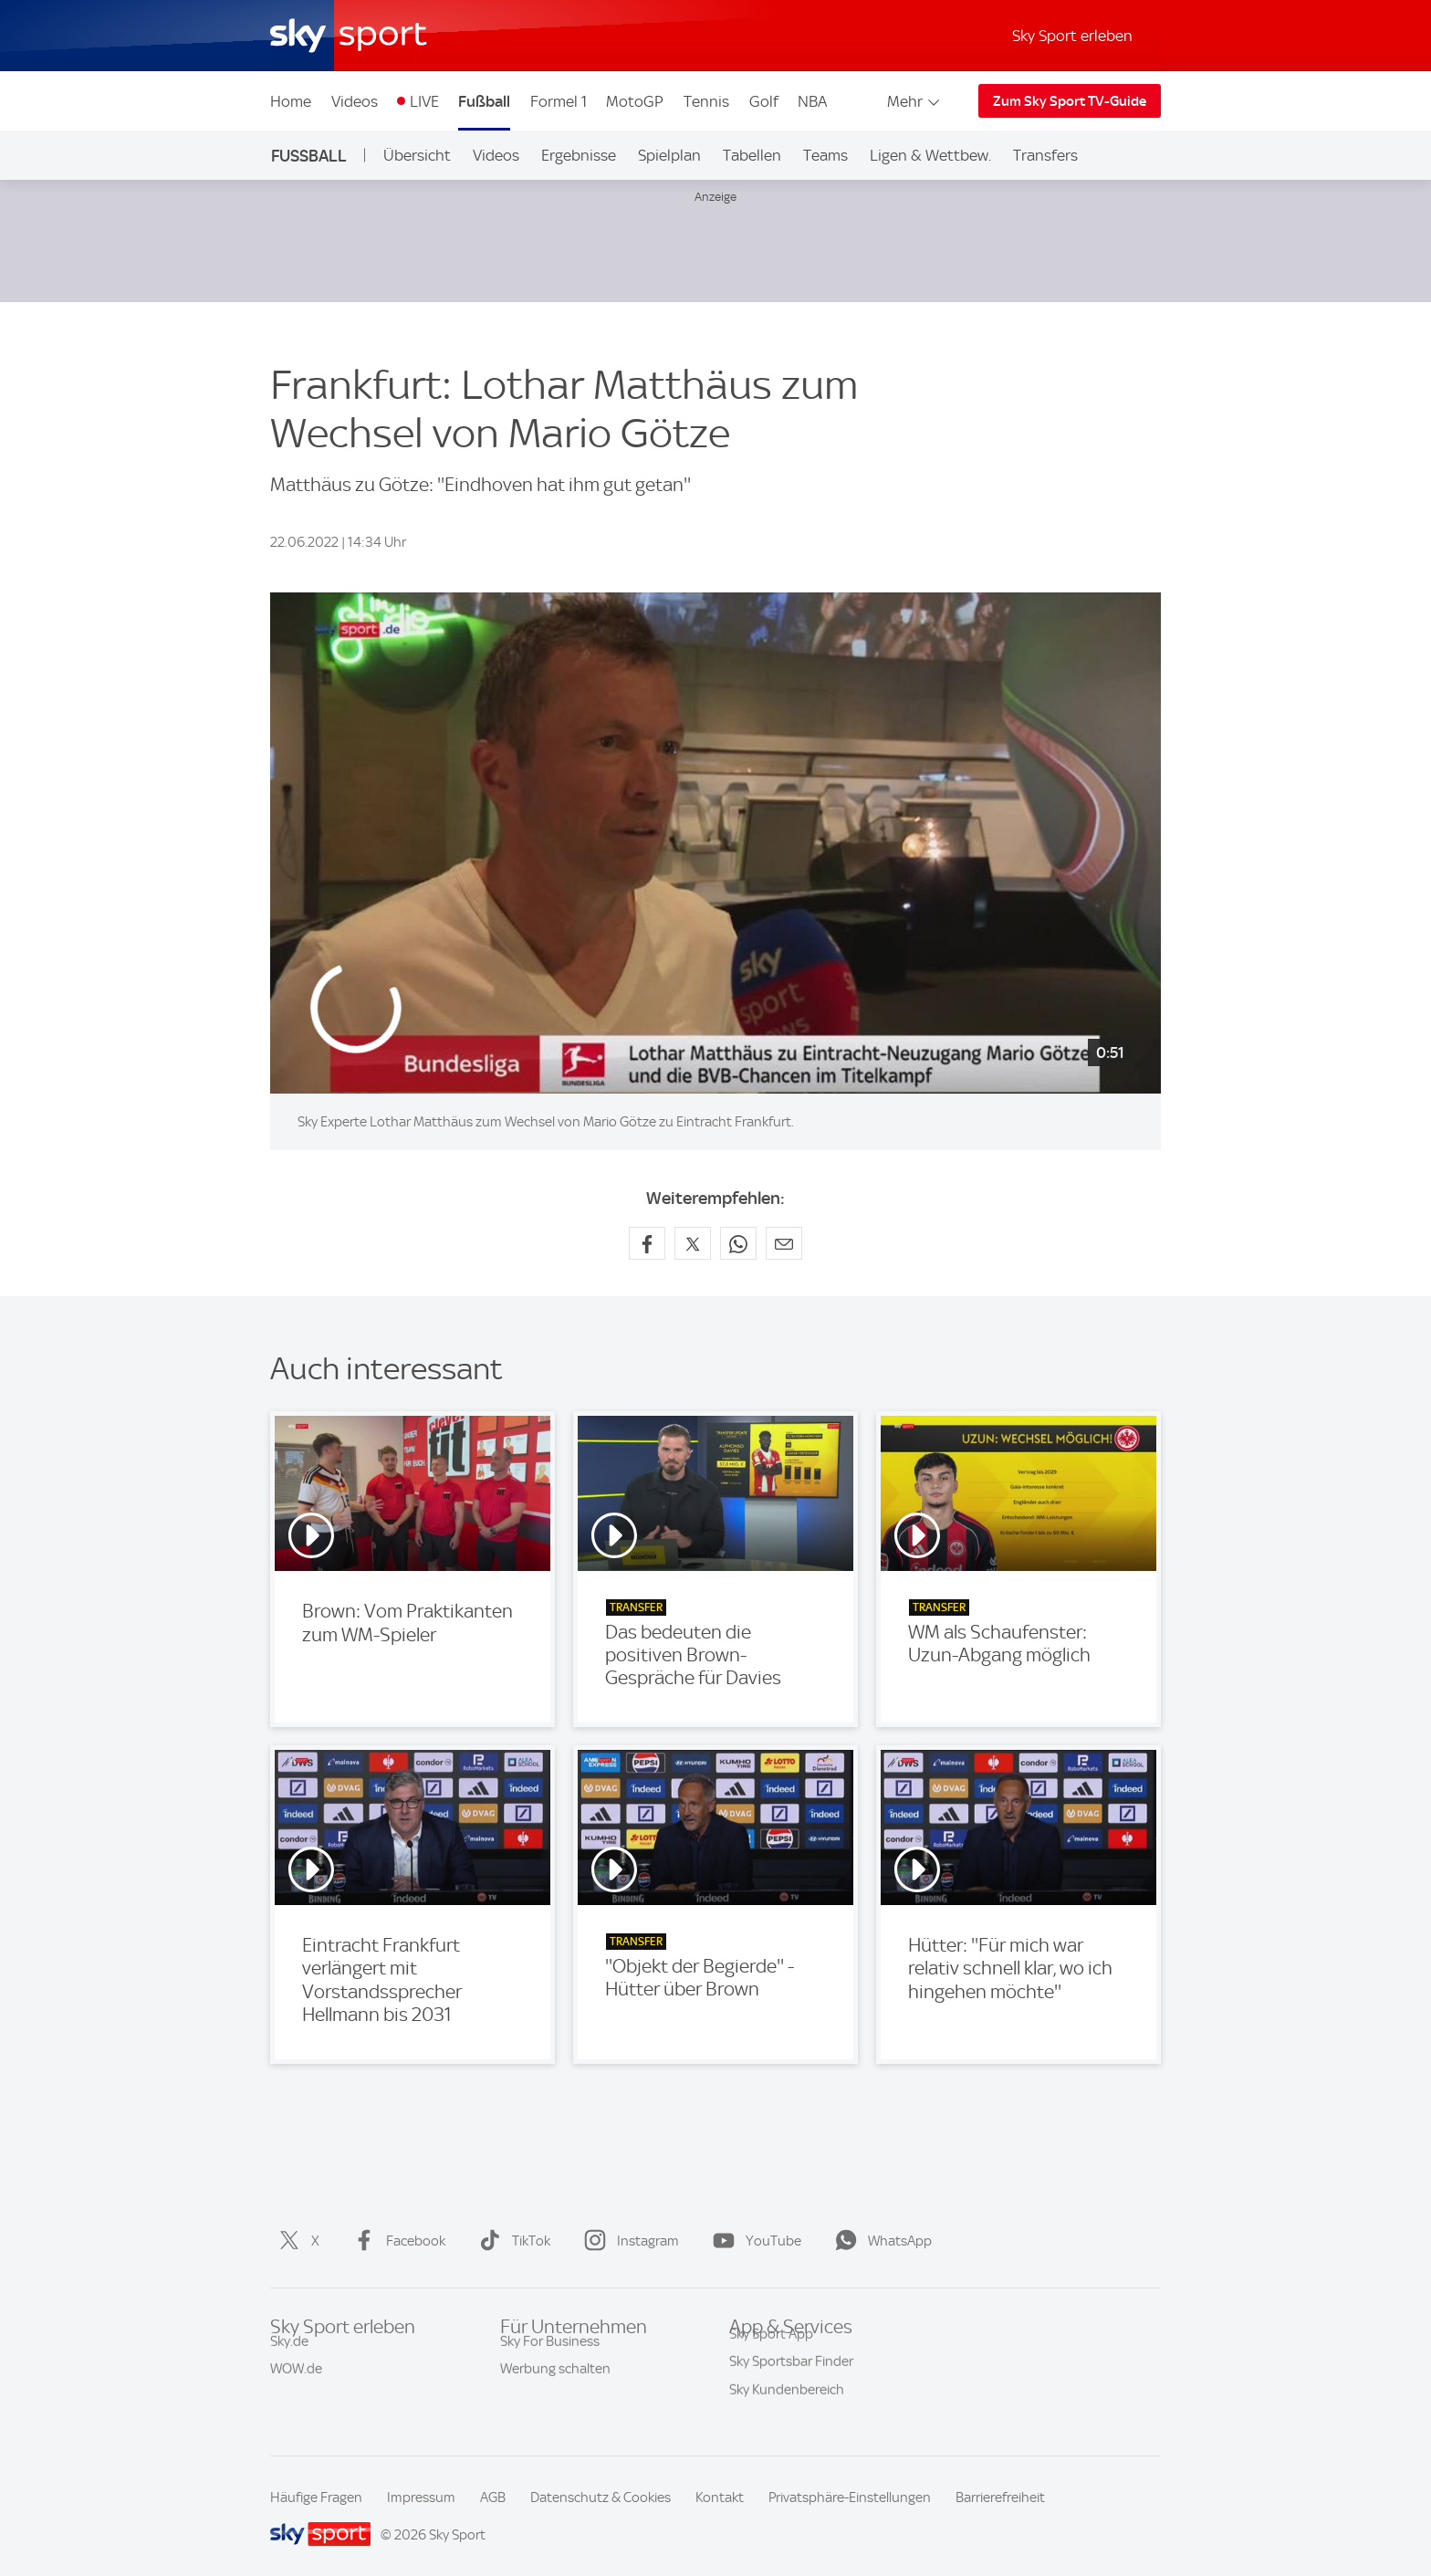 The width and height of the screenshot is (1431, 2576). Describe the element at coordinates (849, 2497) in the screenshot. I see `Privatsphäre-Einstellungen` at that location.